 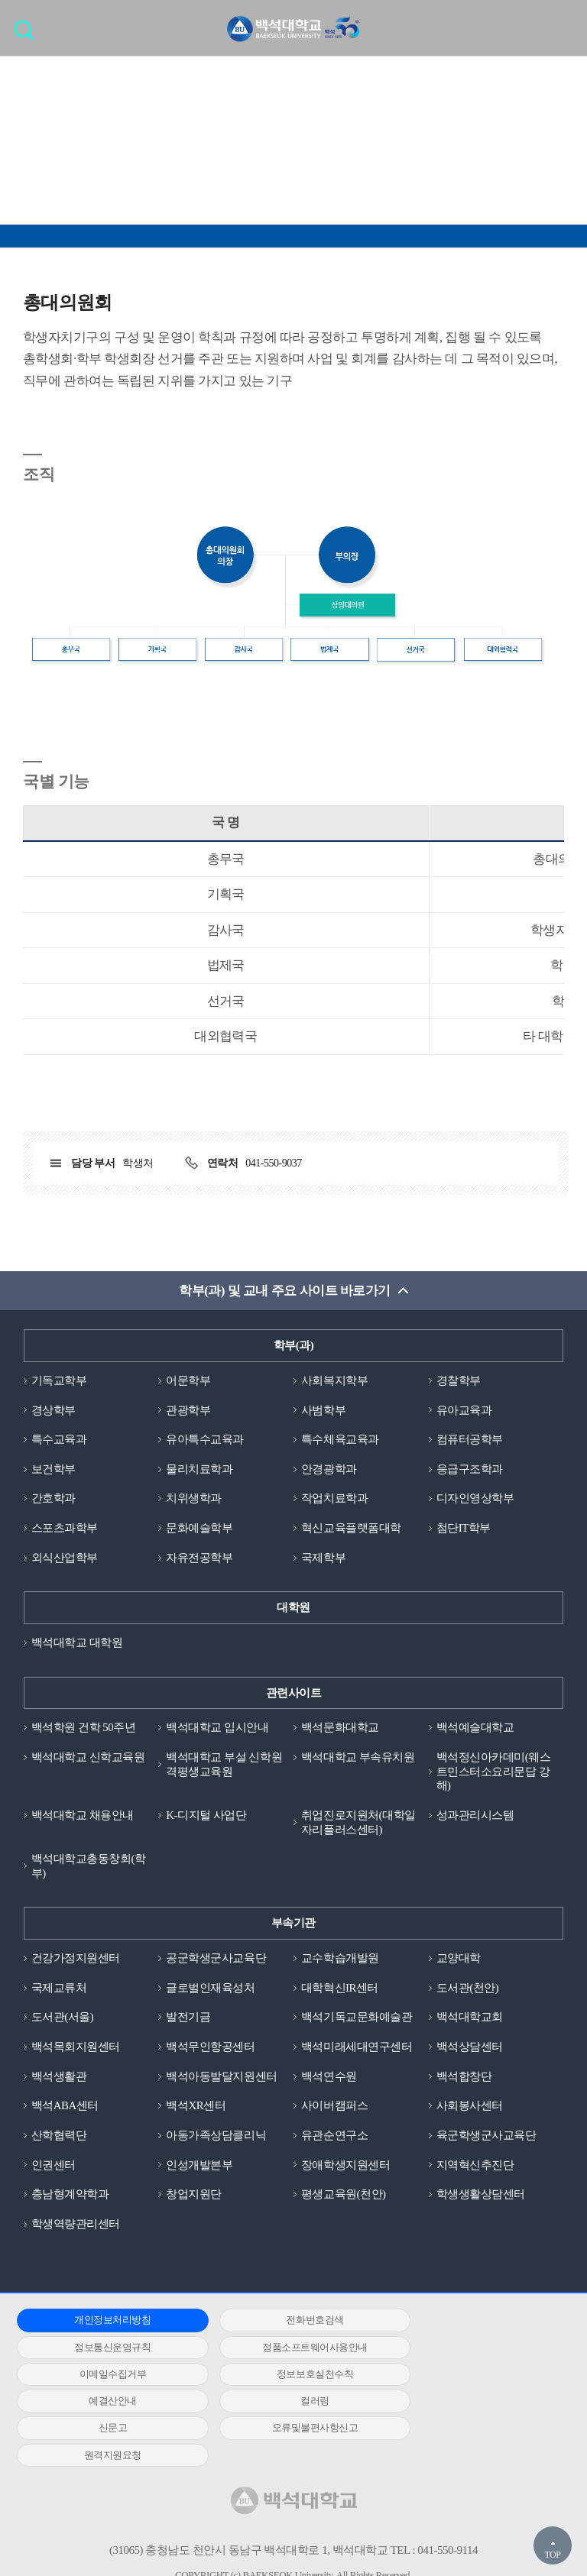 I want to click on 국제교류처, so click(x=59, y=1989).